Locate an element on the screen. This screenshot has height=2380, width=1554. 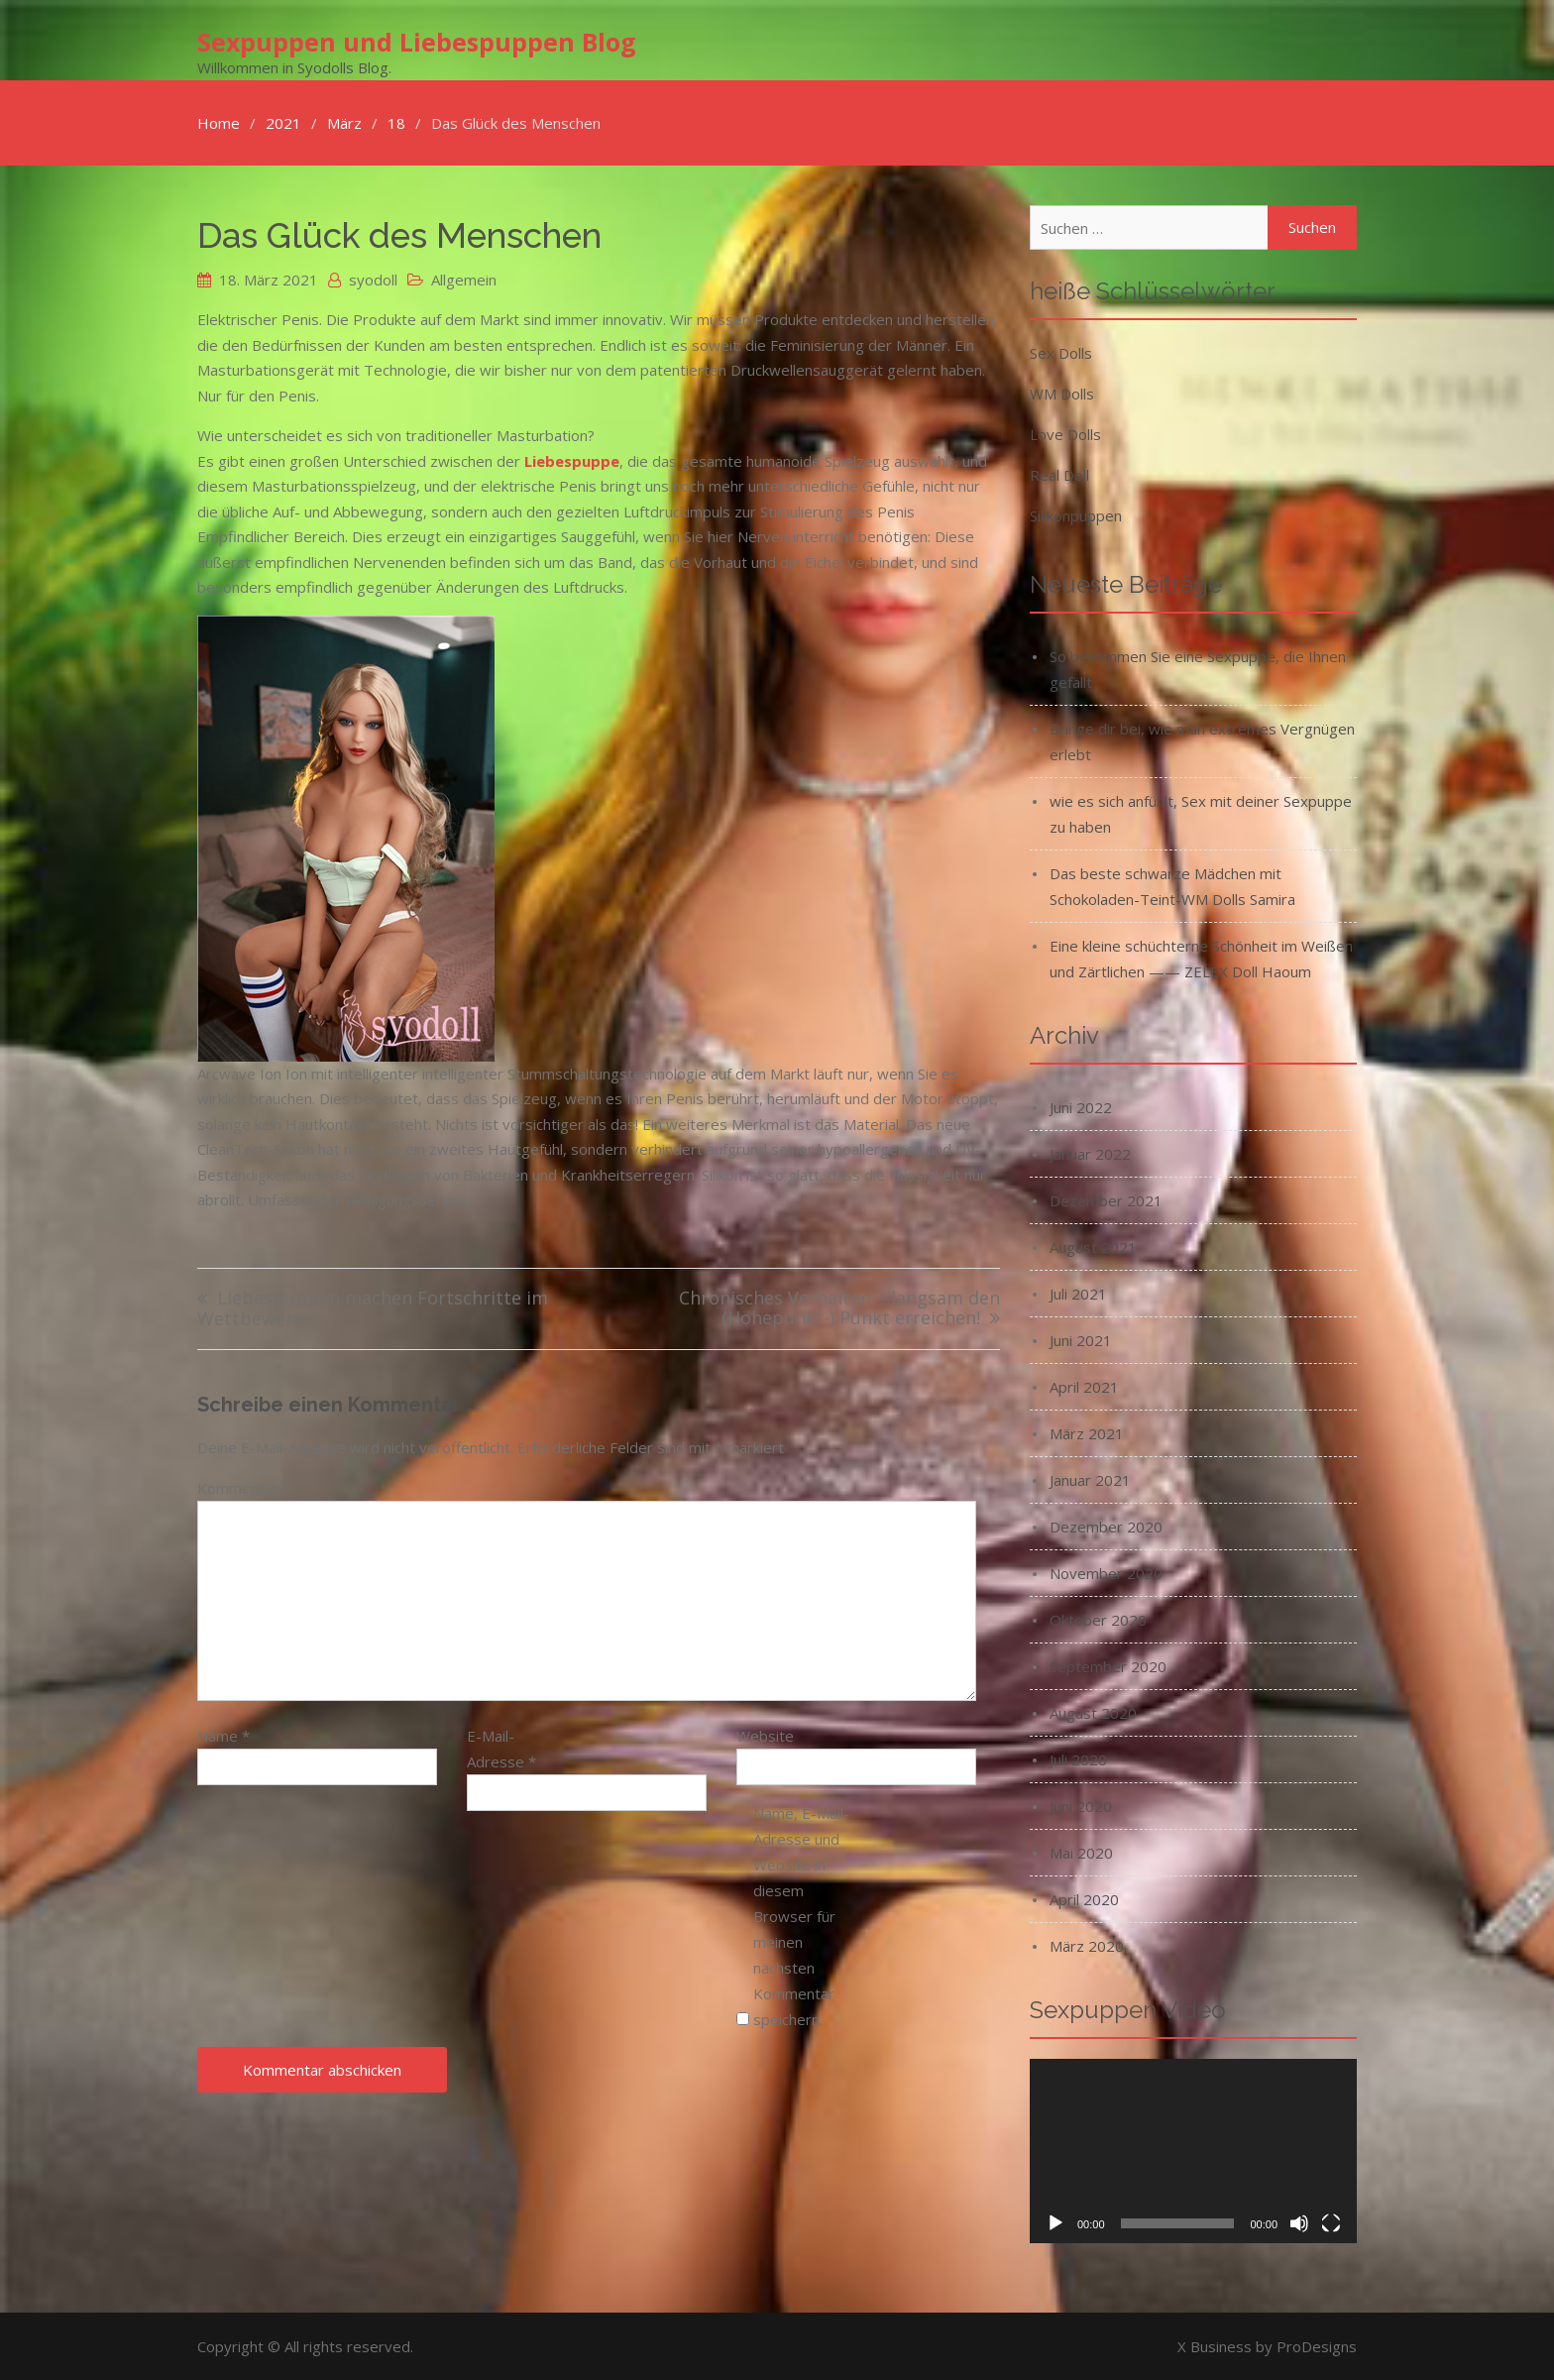
März 2020 is located at coordinates (1087, 1945).